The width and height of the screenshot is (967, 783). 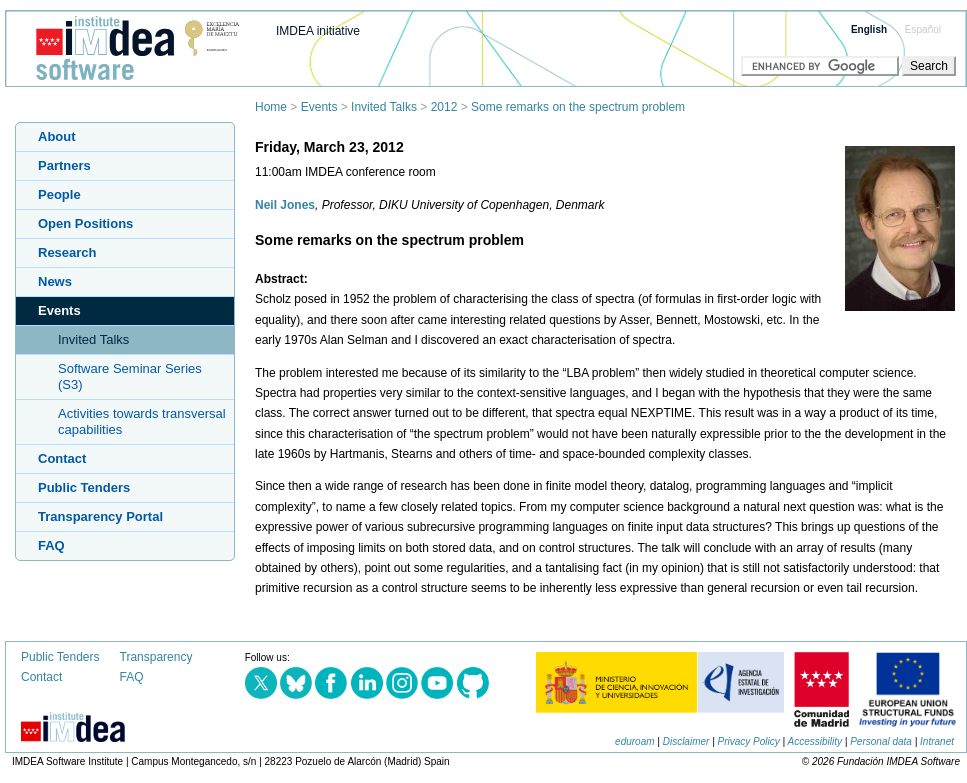 I want to click on Contact, so click(x=62, y=458).